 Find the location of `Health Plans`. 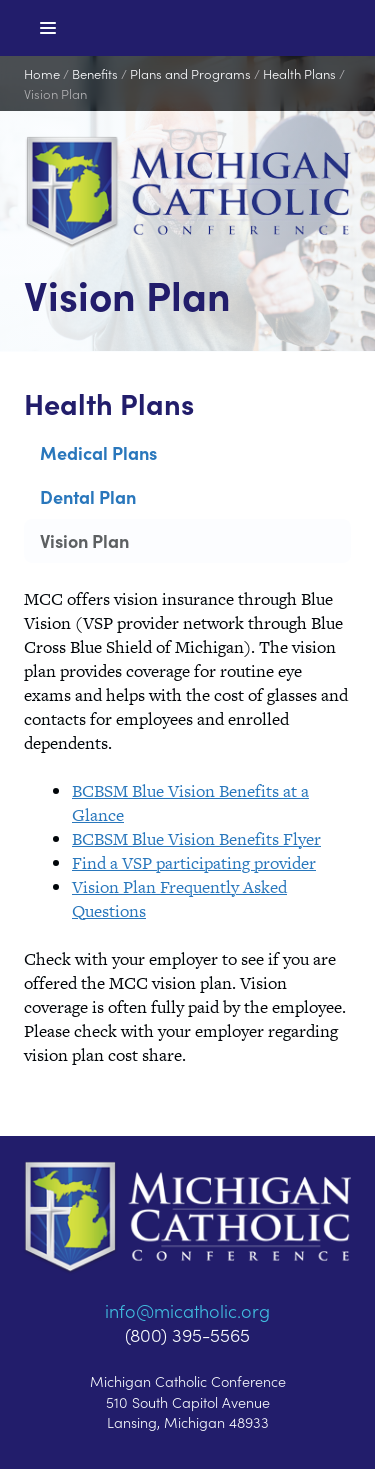

Health Plans is located at coordinates (299, 73).